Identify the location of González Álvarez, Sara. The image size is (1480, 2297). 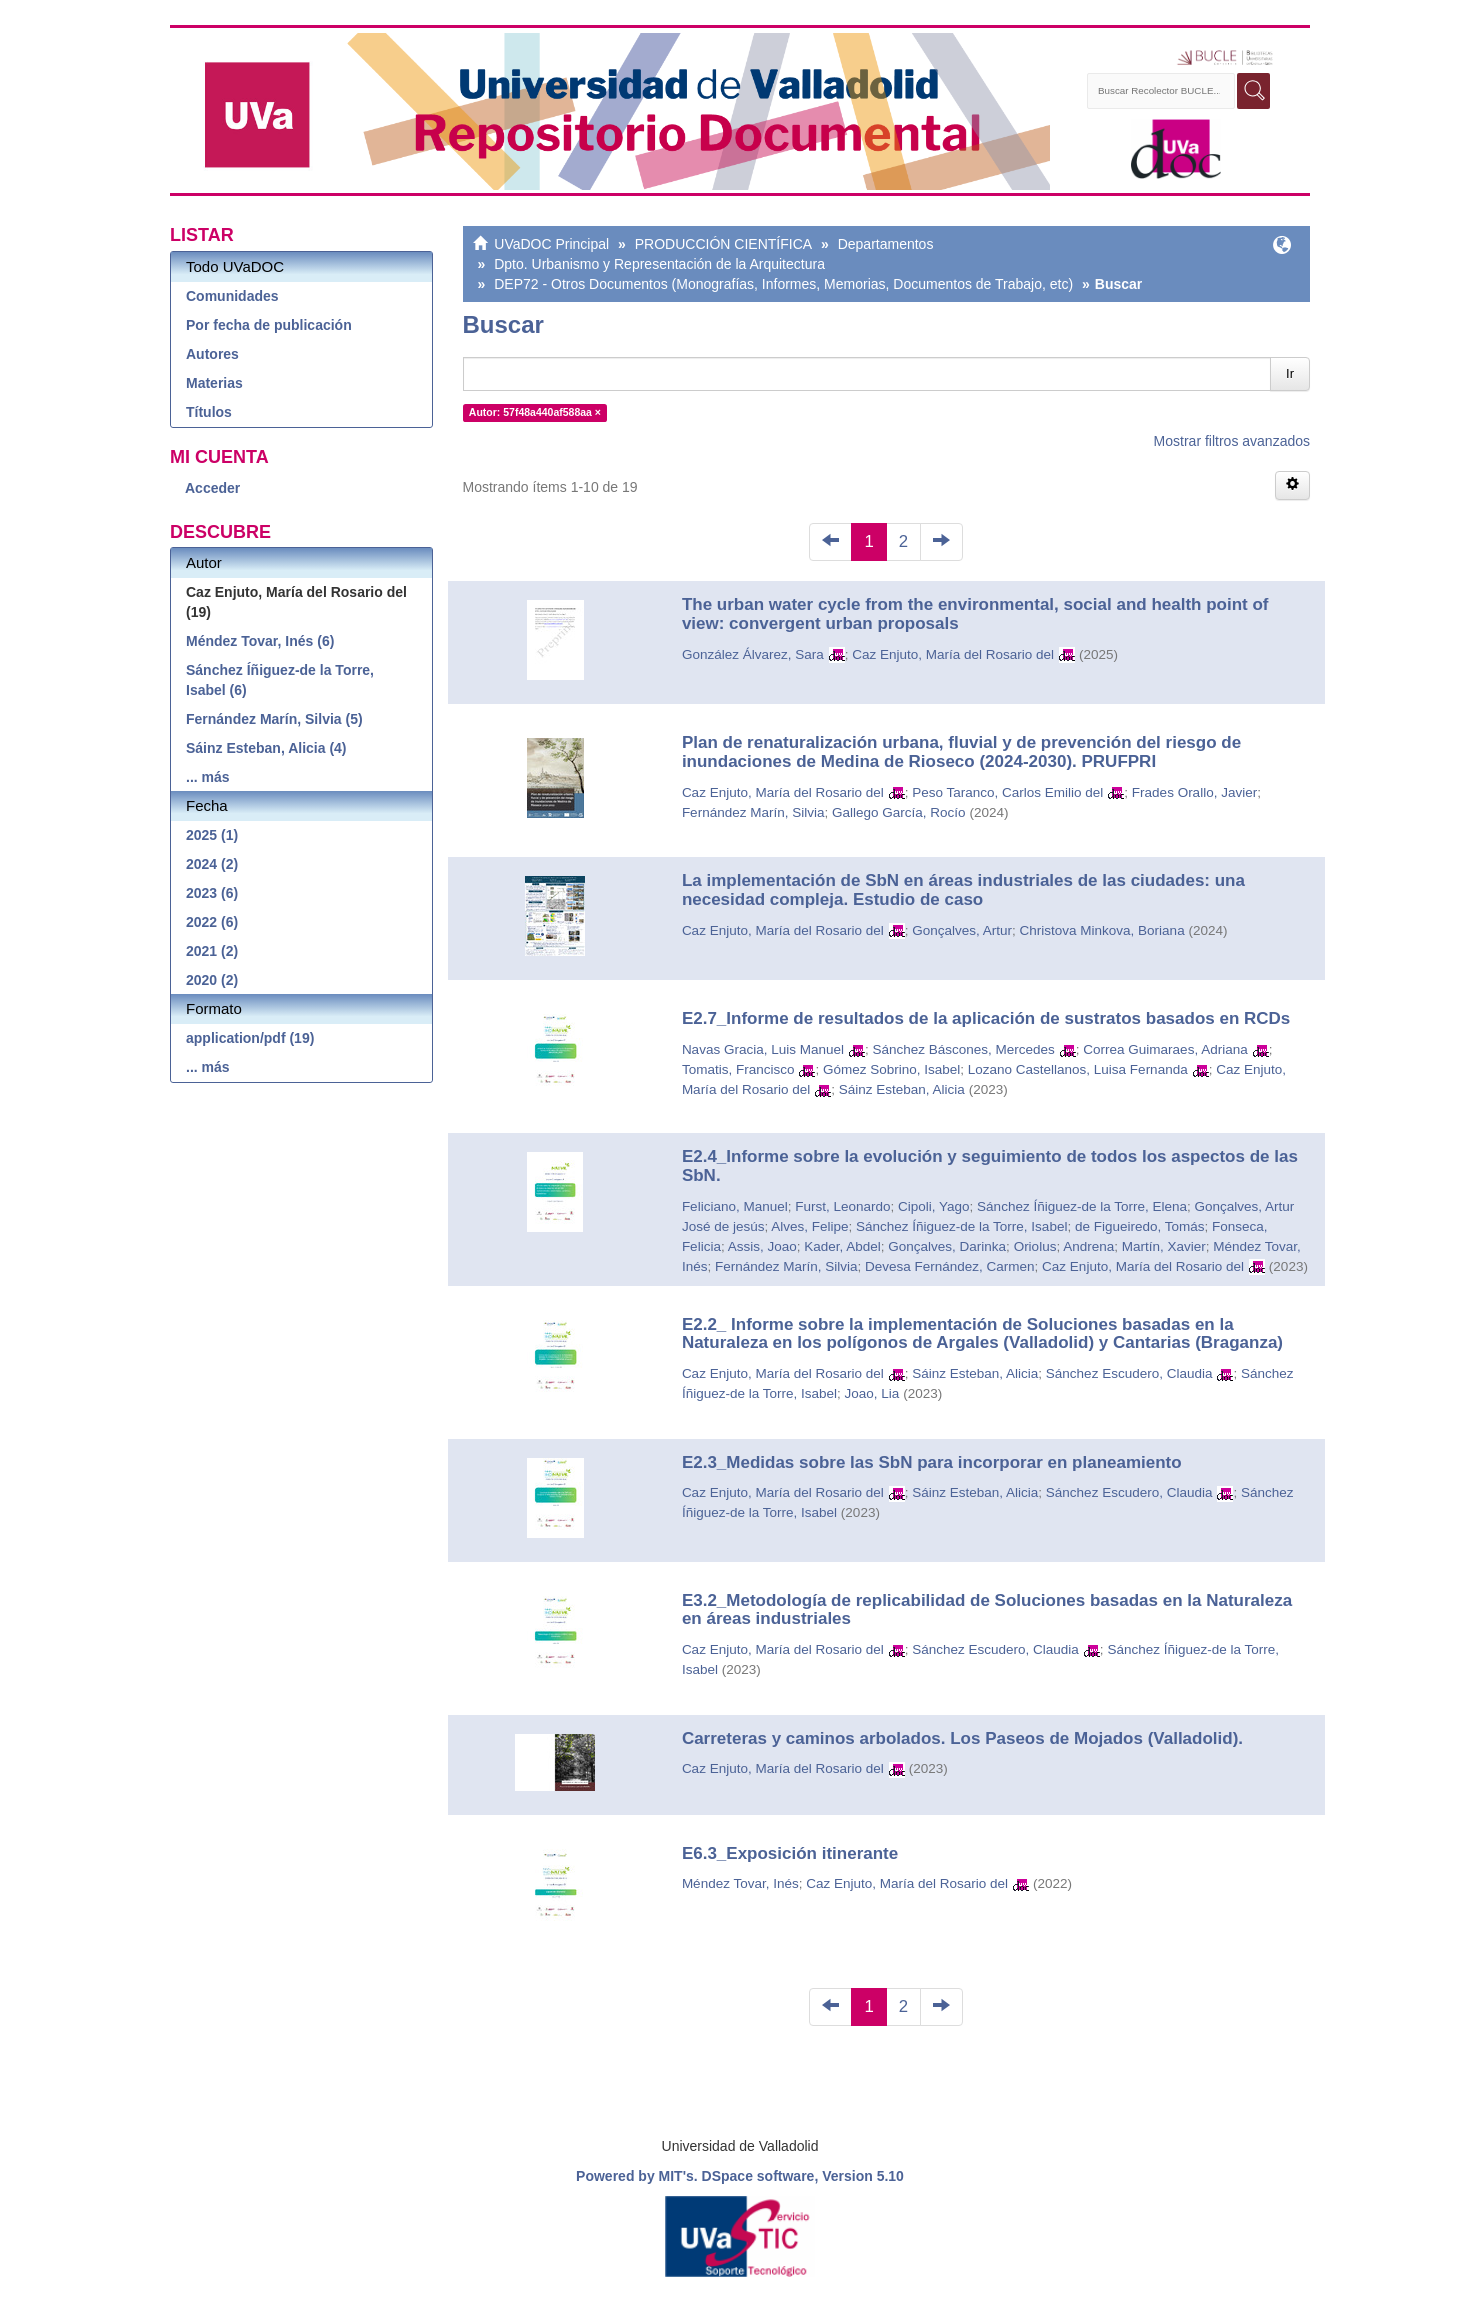
(753, 654).